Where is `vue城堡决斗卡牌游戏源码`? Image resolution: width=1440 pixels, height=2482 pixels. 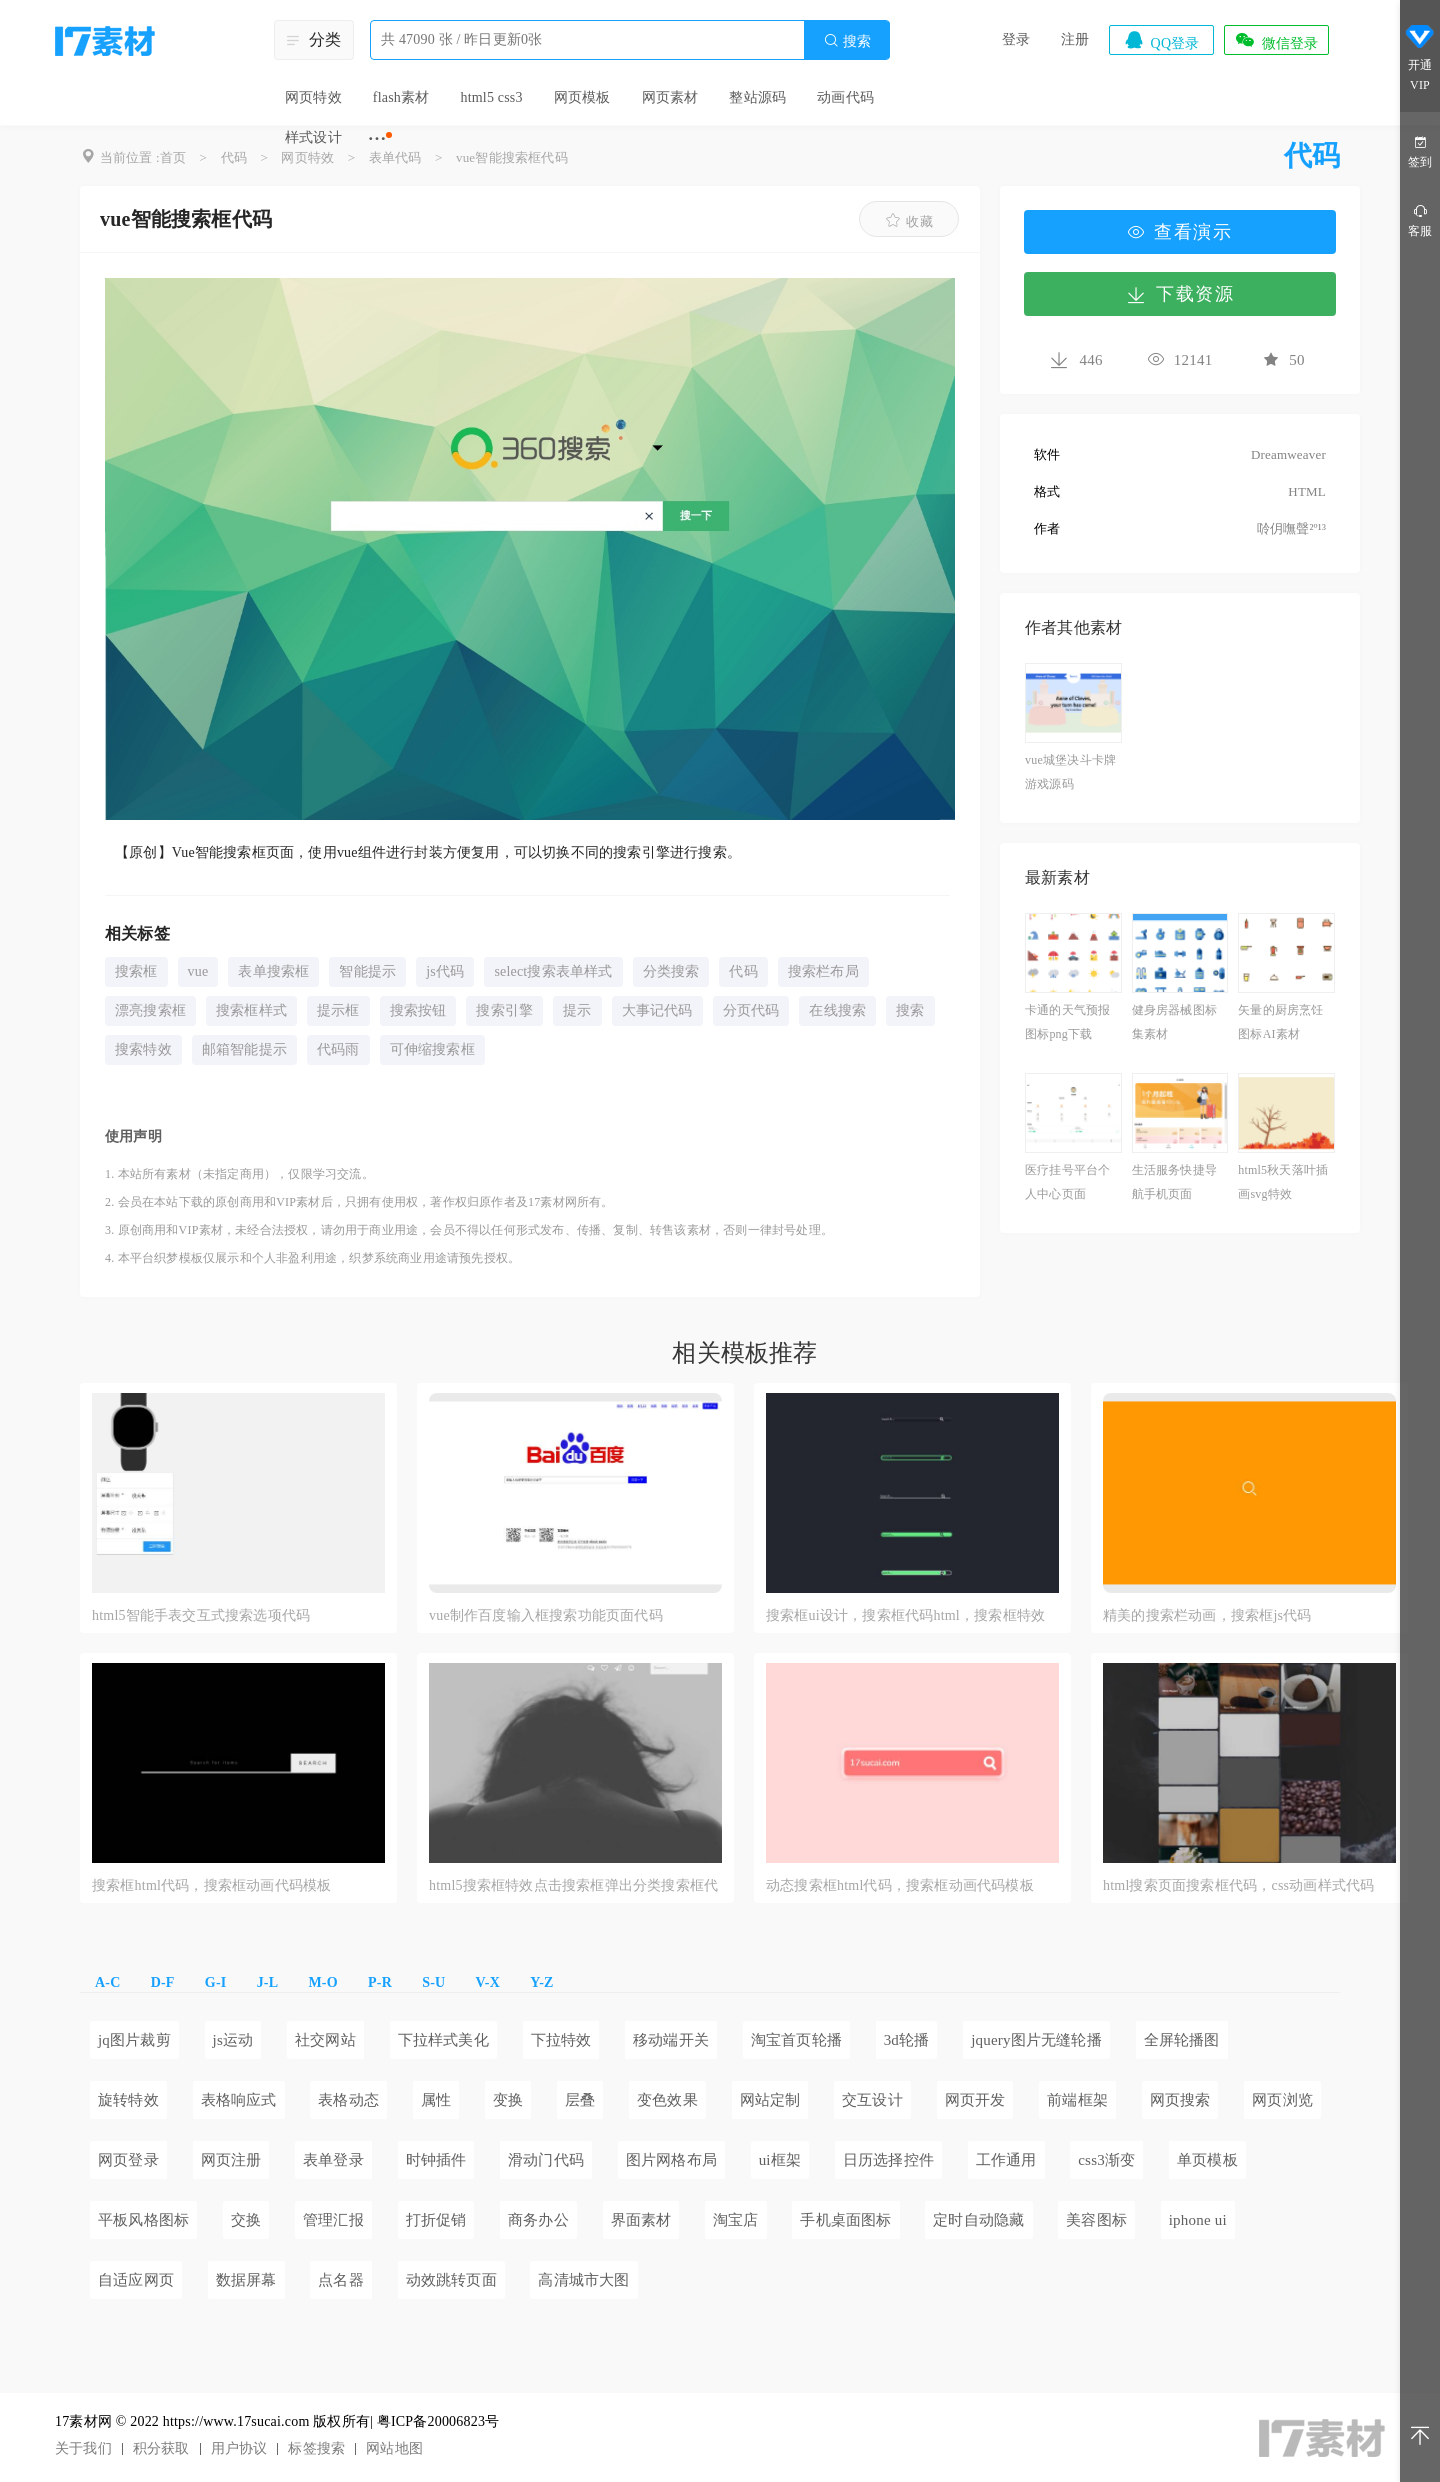 vue城堡决斗卡牌游戏源码 is located at coordinates (1070, 772).